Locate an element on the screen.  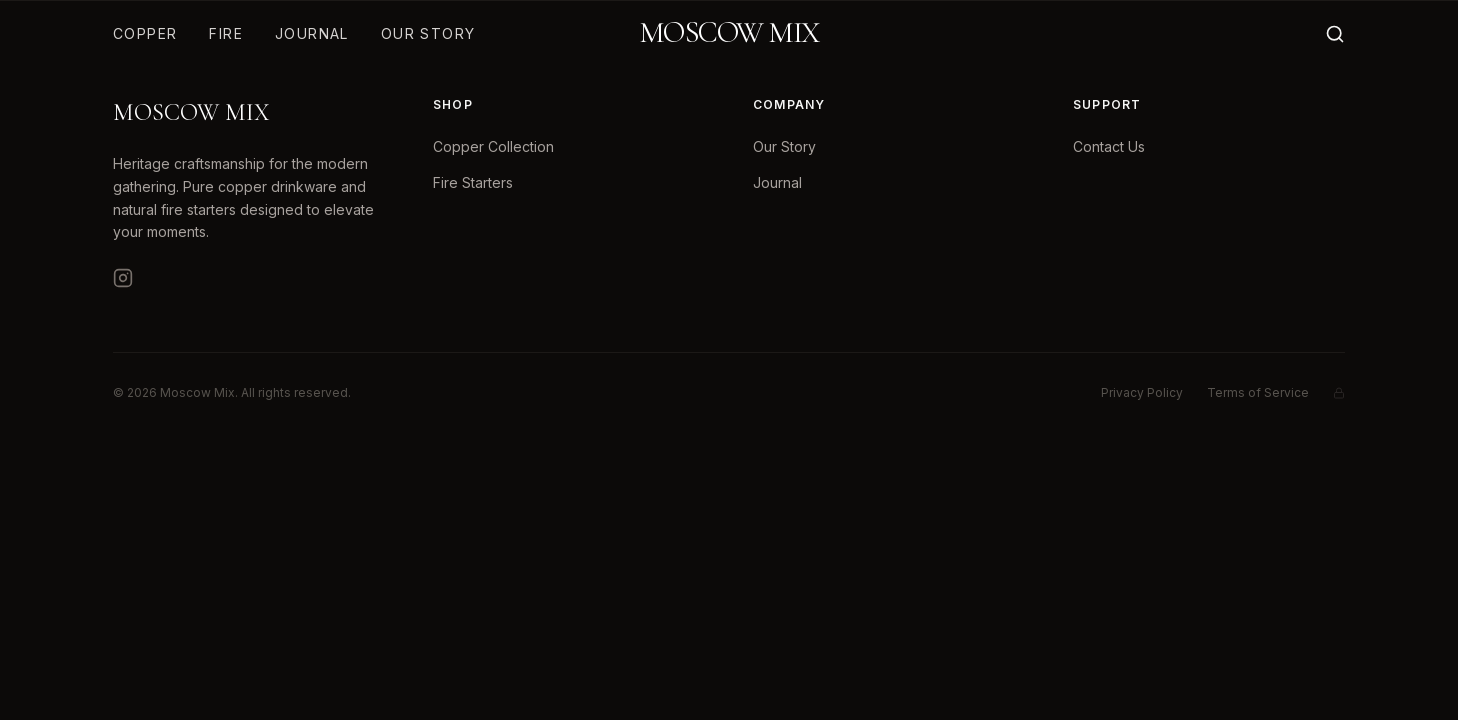
Journal is located at coordinates (312, 33).